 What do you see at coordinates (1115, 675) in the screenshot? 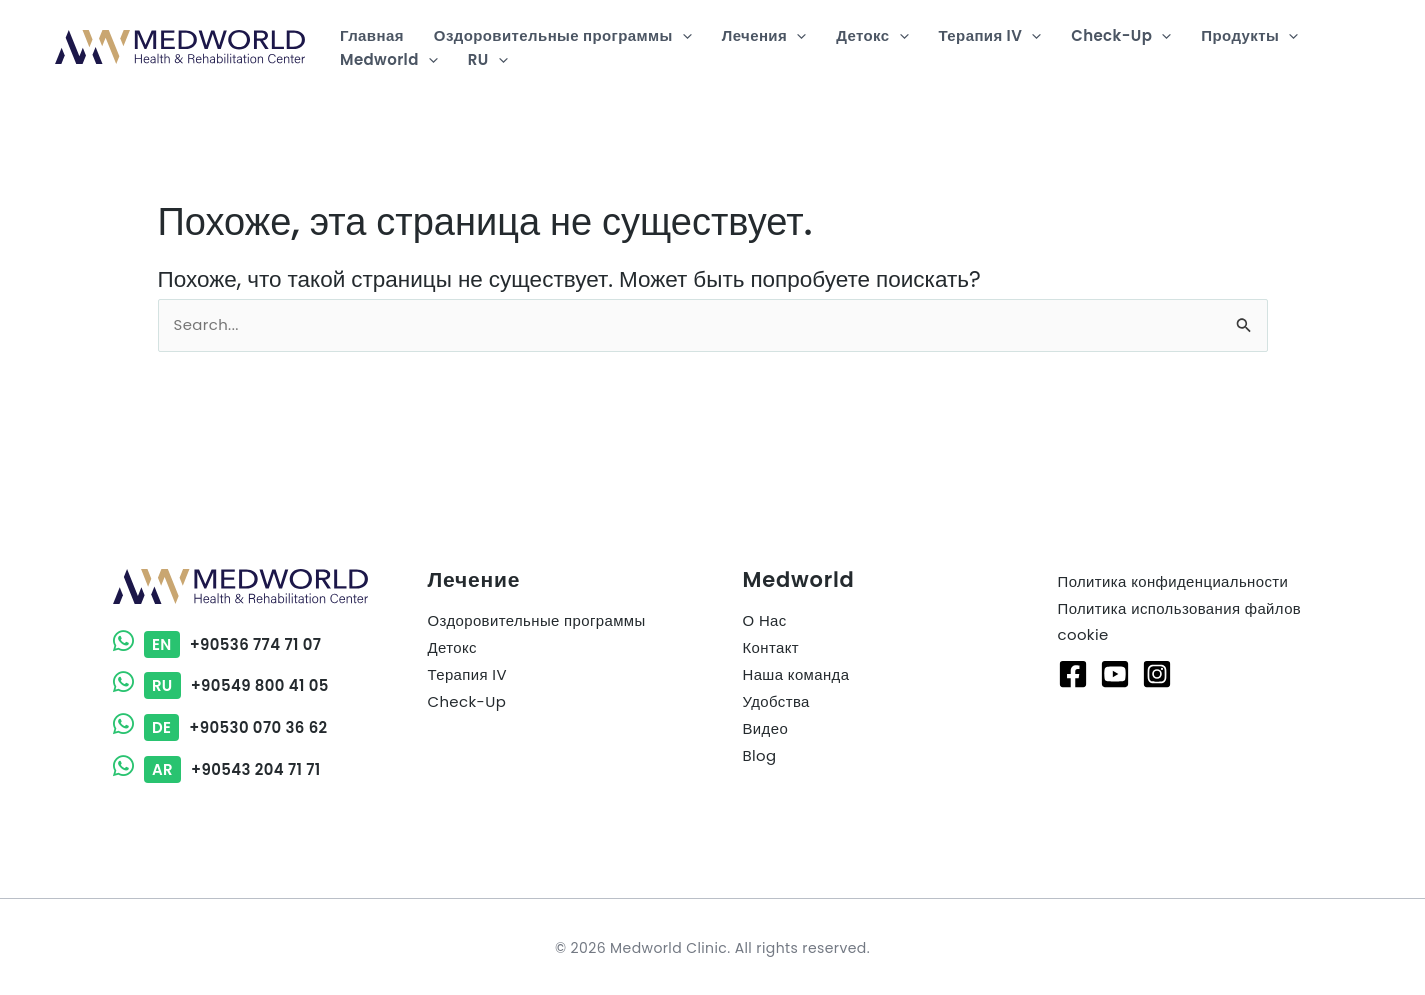
I see `[Youtube]` at bounding box center [1115, 675].